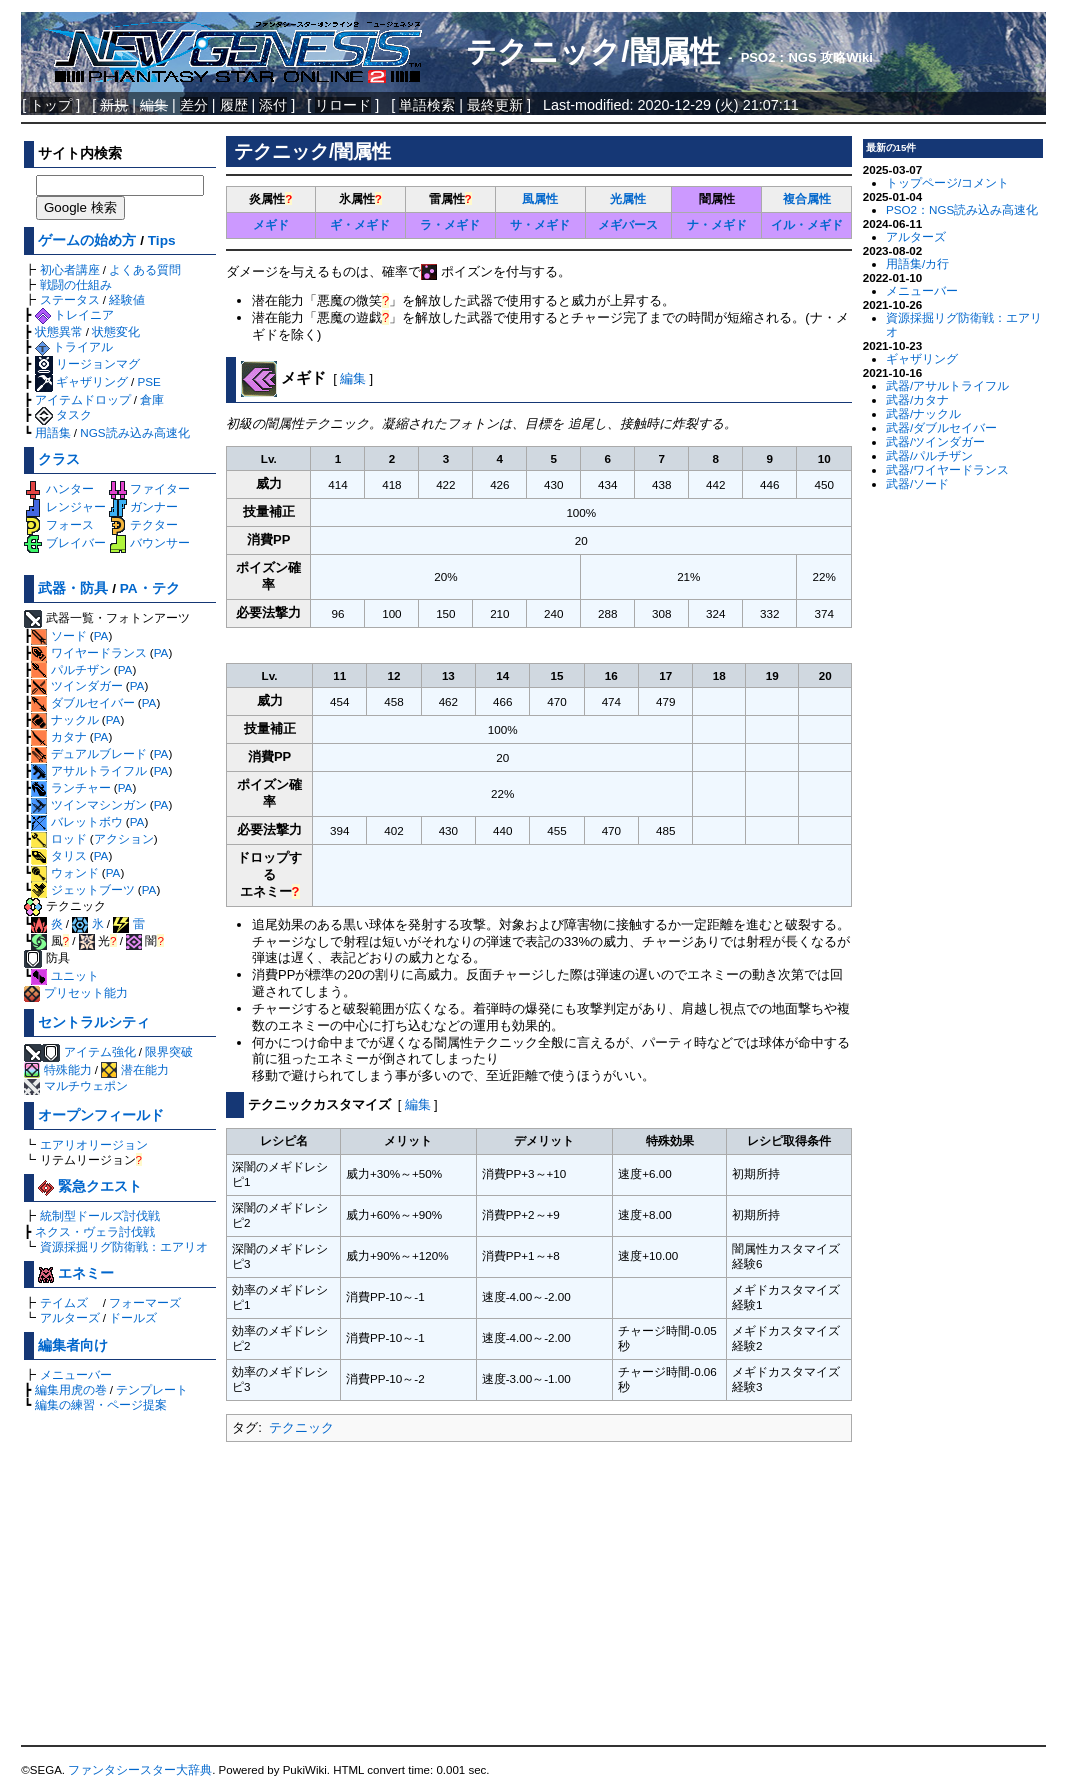 The image size is (1067, 1786). What do you see at coordinates (71, 1389) in the screenshot?
I see `編集用虎の巻` at bounding box center [71, 1389].